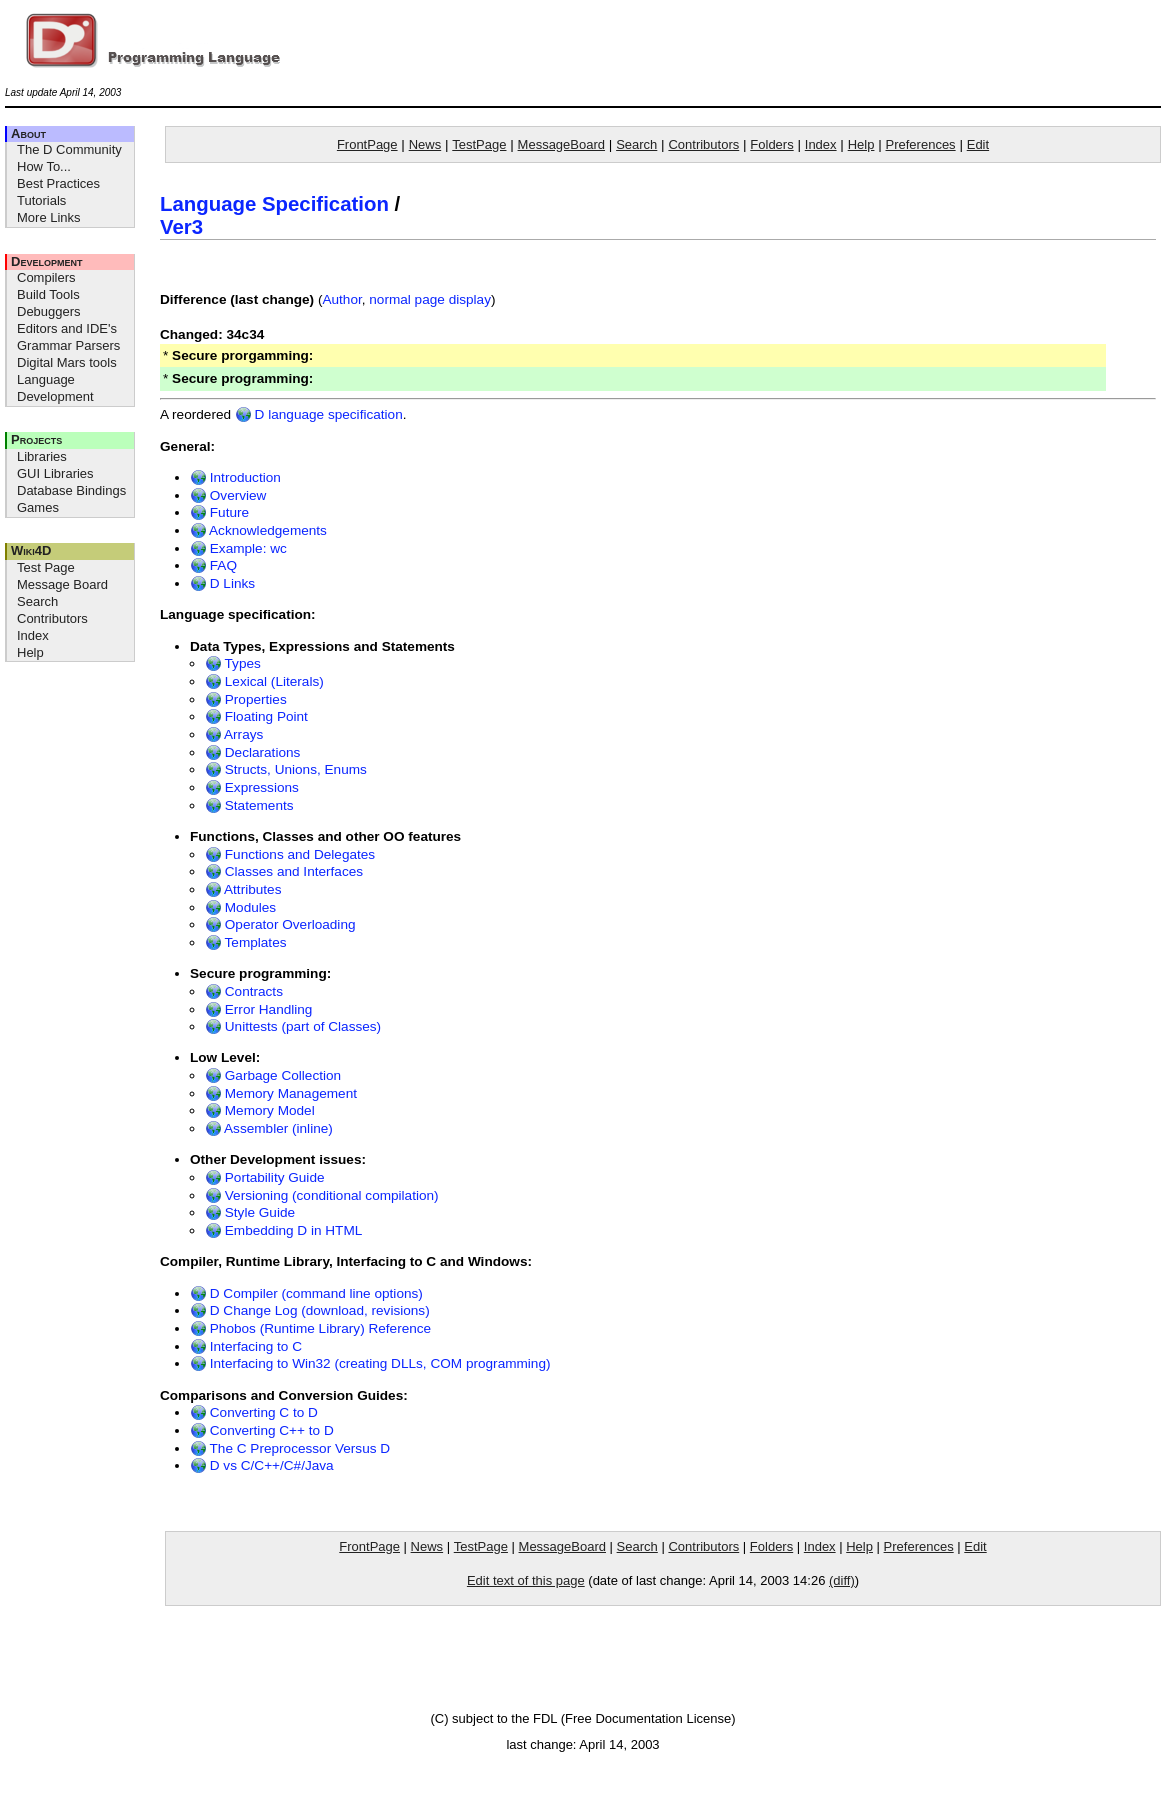 Image resolution: width=1166 pixels, height=1806 pixels. What do you see at coordinates (310, 1310) in the screenshot?
I see `D Change Log (download, revisions)` at bounding box center [310, 1310].